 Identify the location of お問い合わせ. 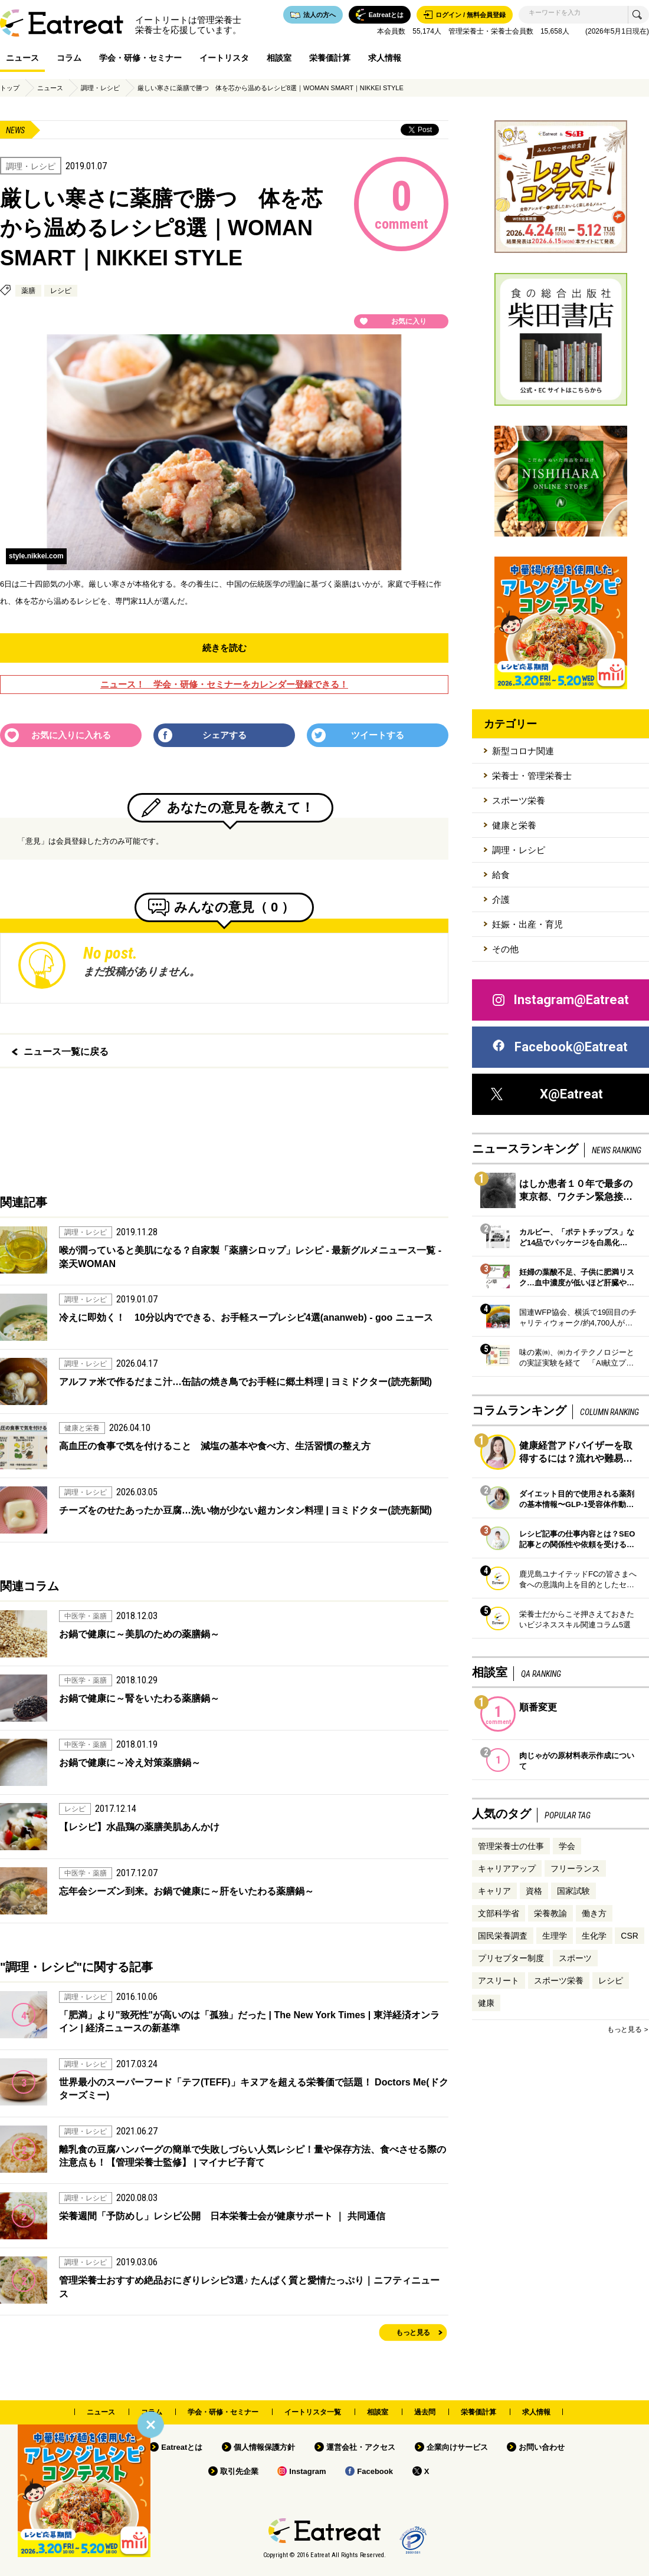
(542, 2447).